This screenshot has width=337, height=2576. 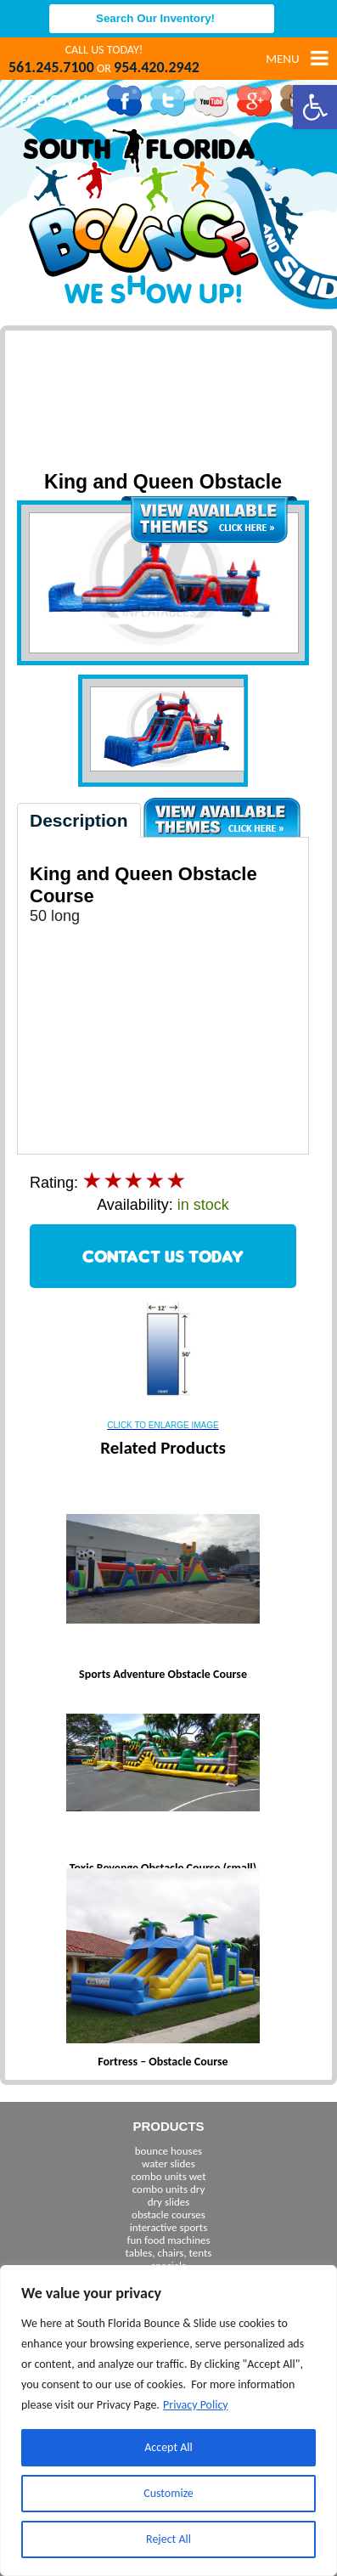 I want to click on water slides, so click(x=168, y=2163).